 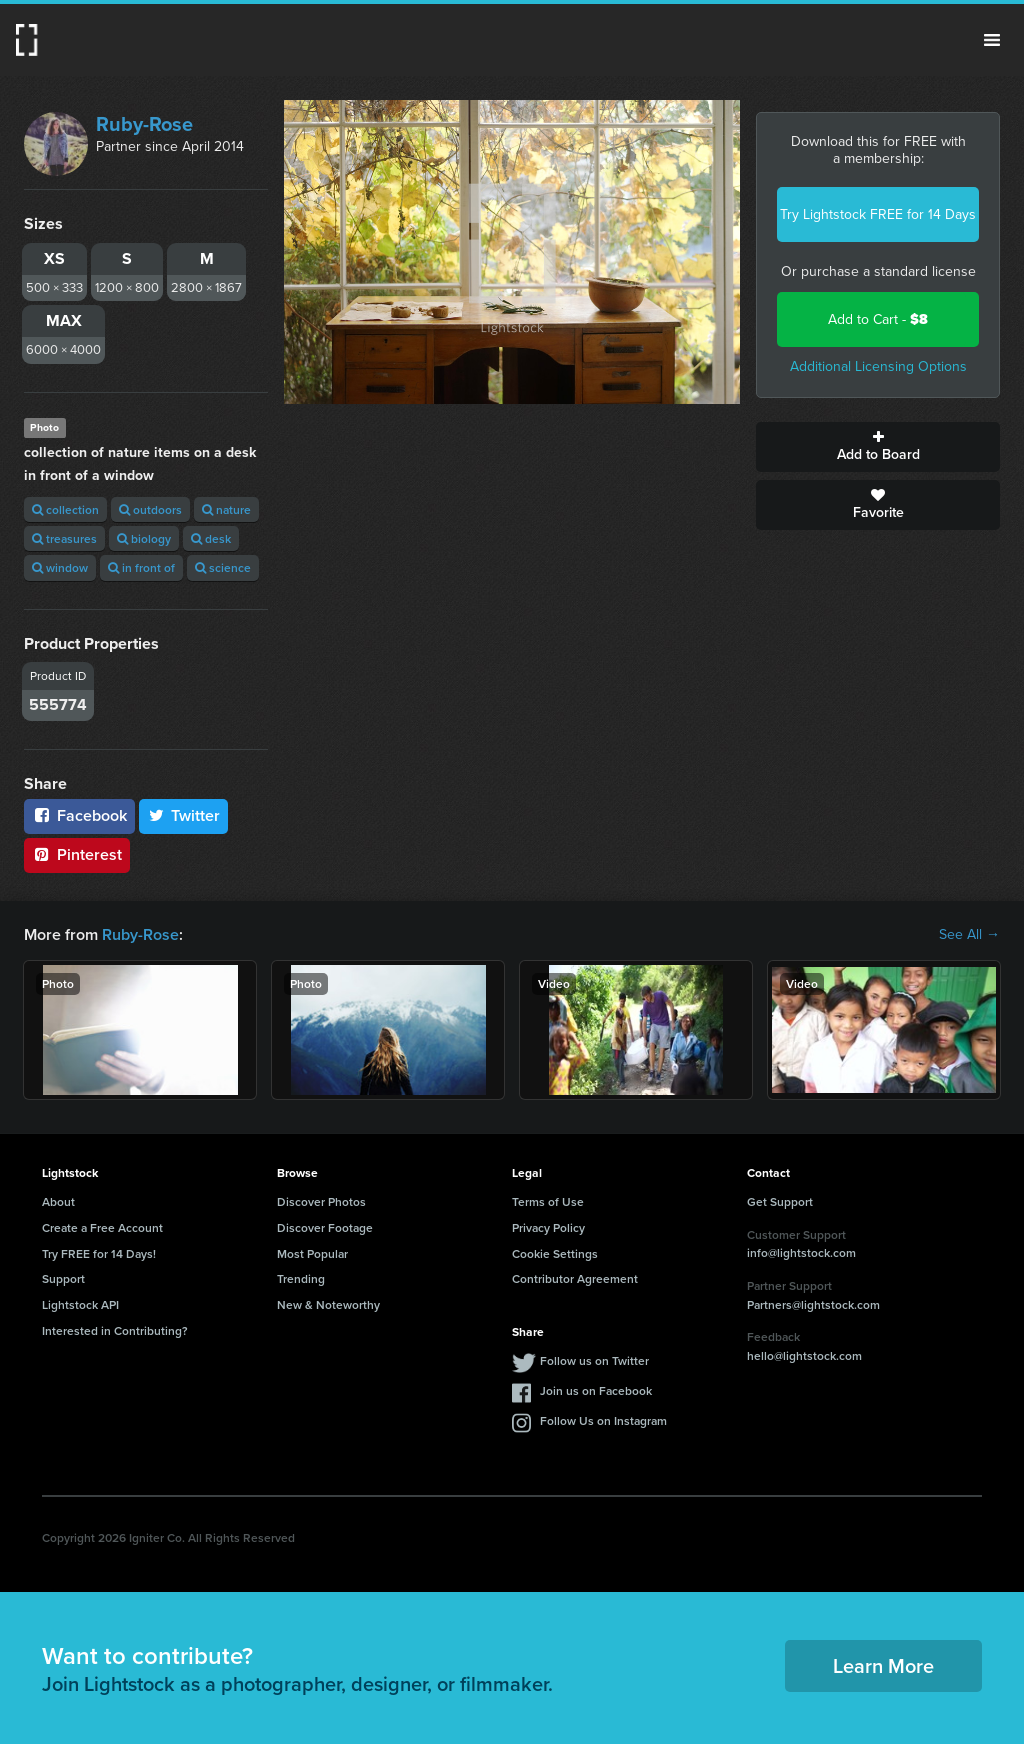 What do you see at coordinates (603, 1420) in the screenshot?
I see `Follow Us on Instagram` at bounding box center [603, 1420].